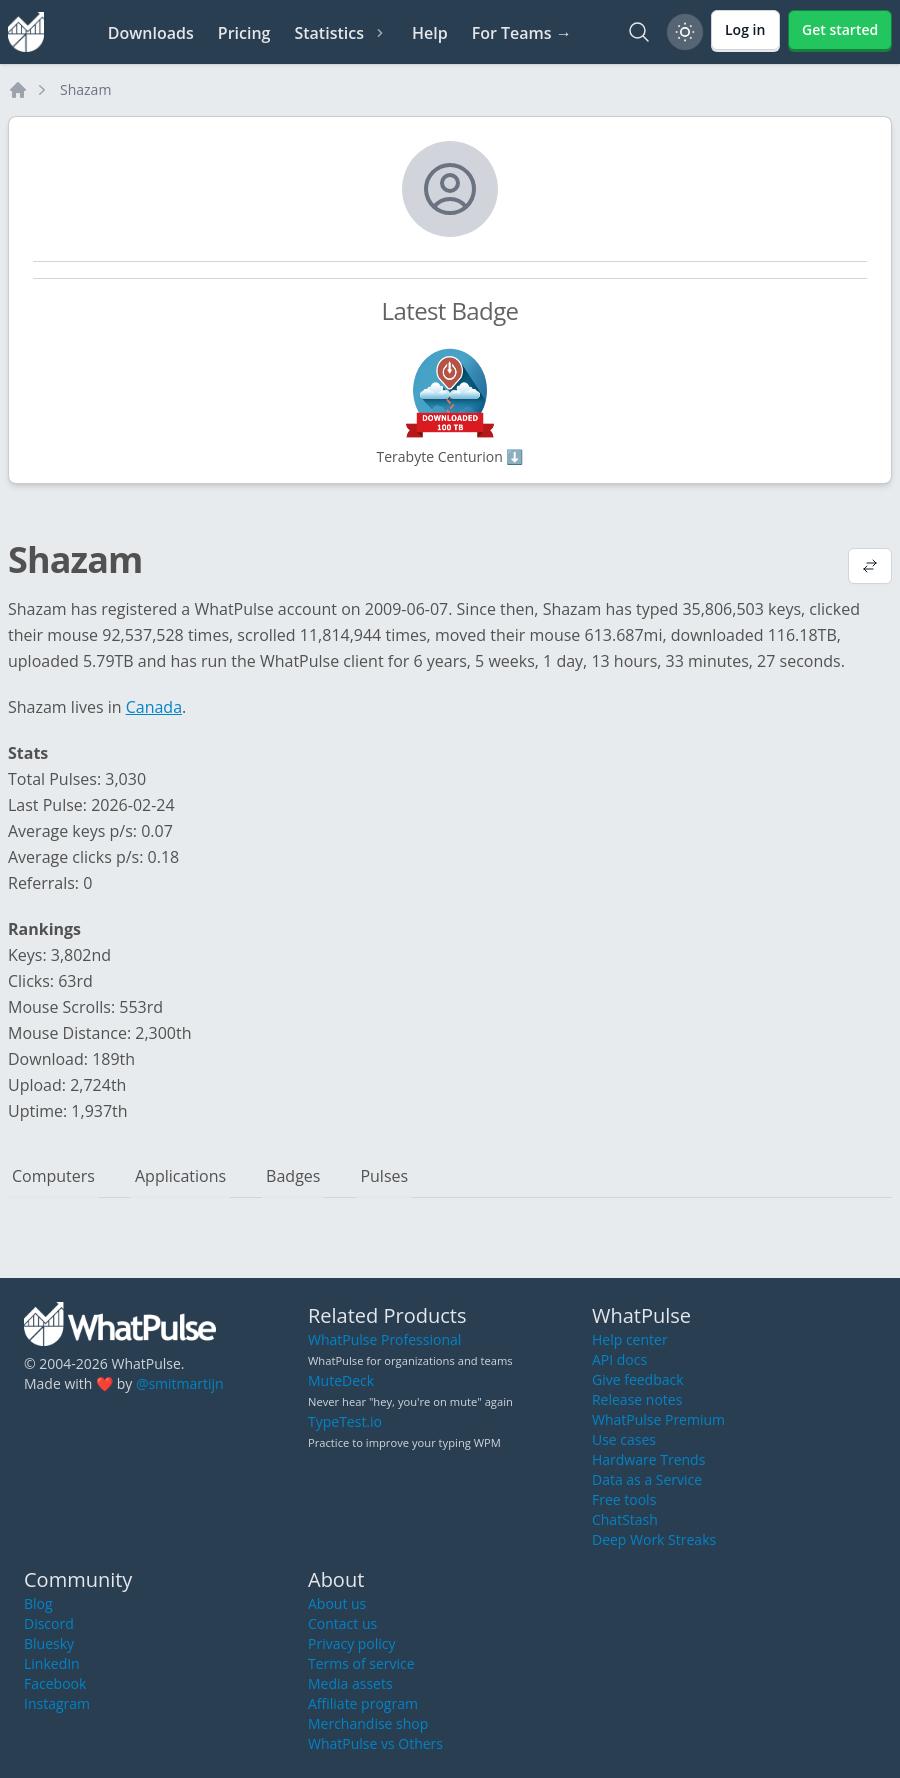 Image resolution: width=900 pixels, height=1778 pixels. Describe the element at coordinates (342, 1623) in the screenshot. I see `Contact us` at that location.